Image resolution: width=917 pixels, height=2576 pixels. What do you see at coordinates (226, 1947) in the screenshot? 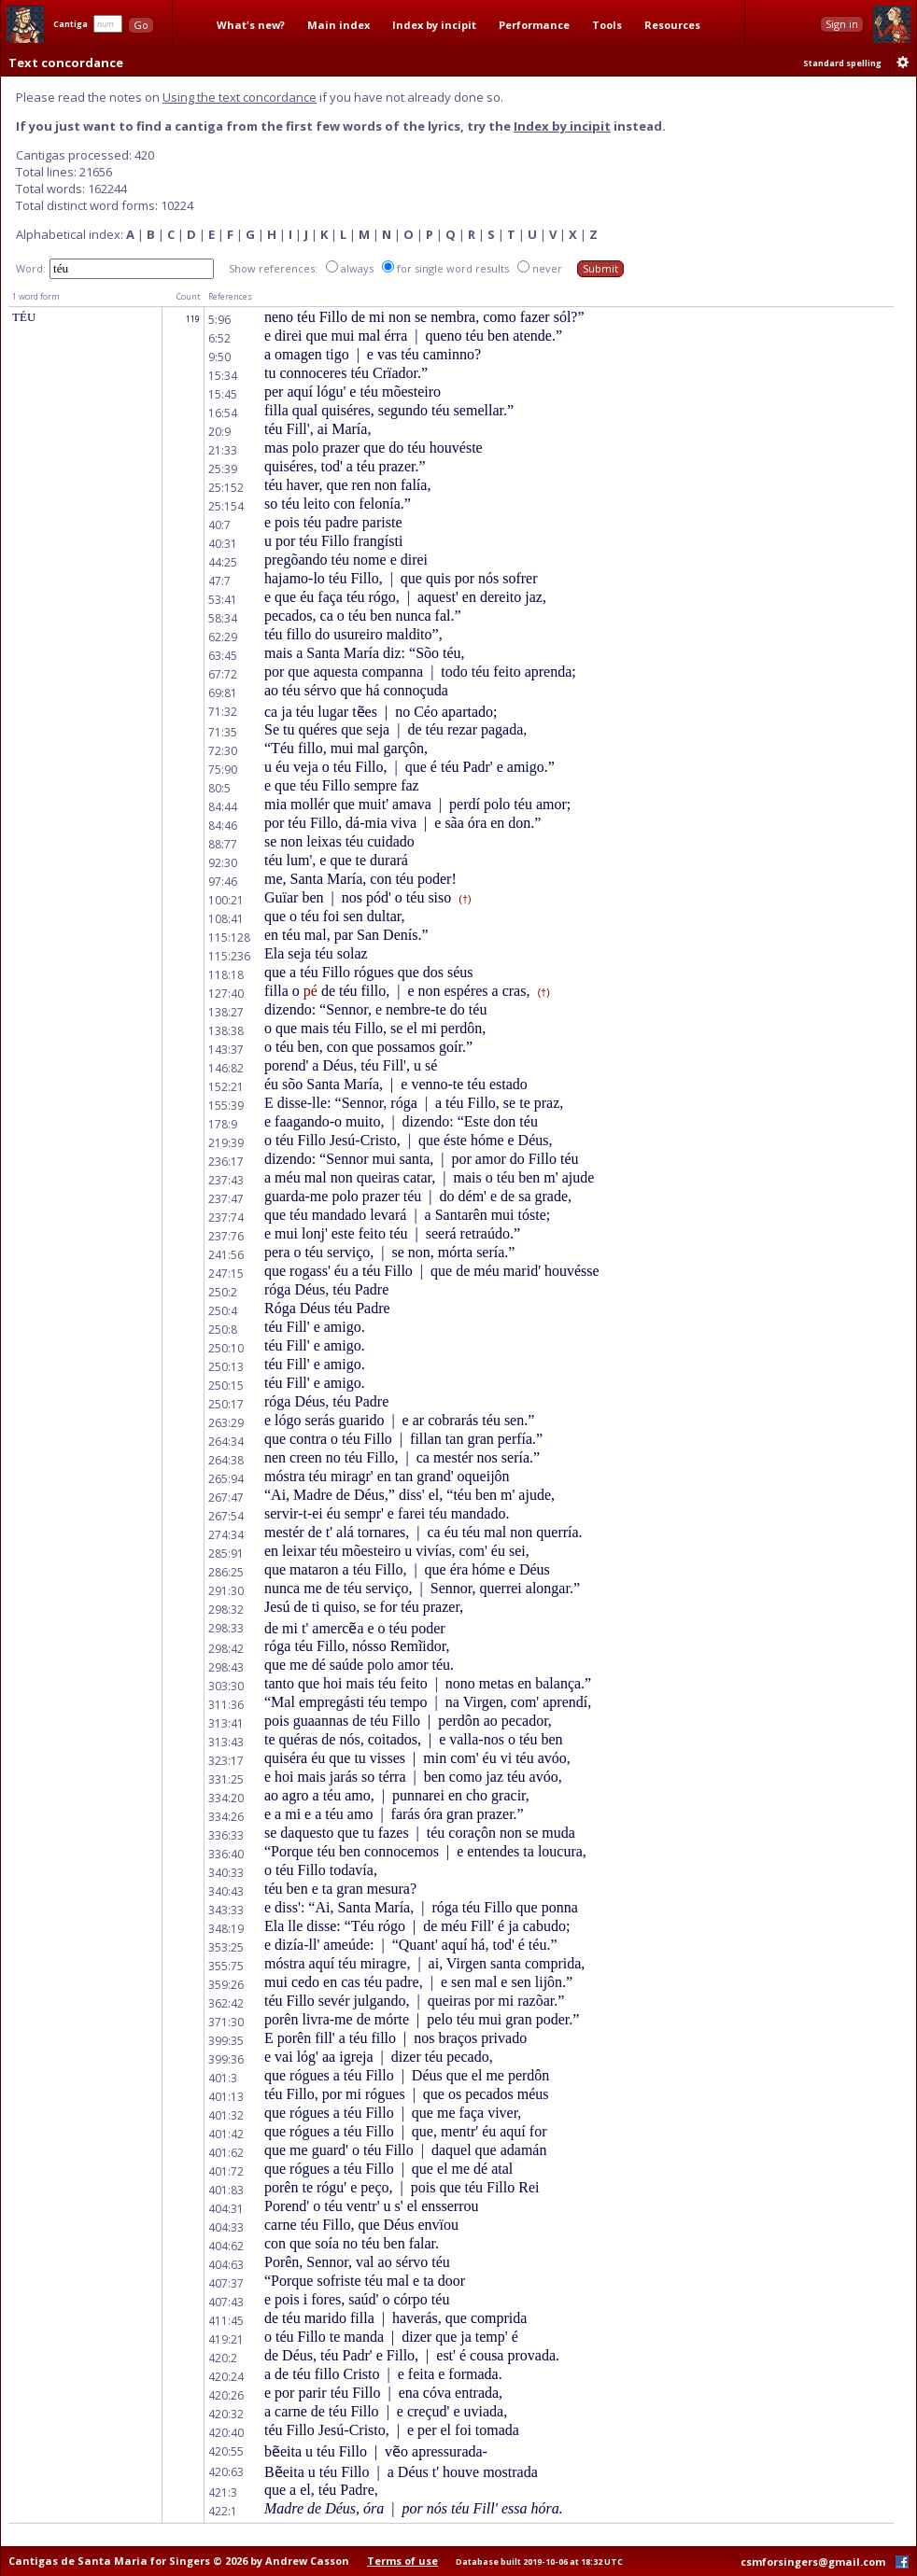
I see `353:25` at bounding box center [226, 1947].